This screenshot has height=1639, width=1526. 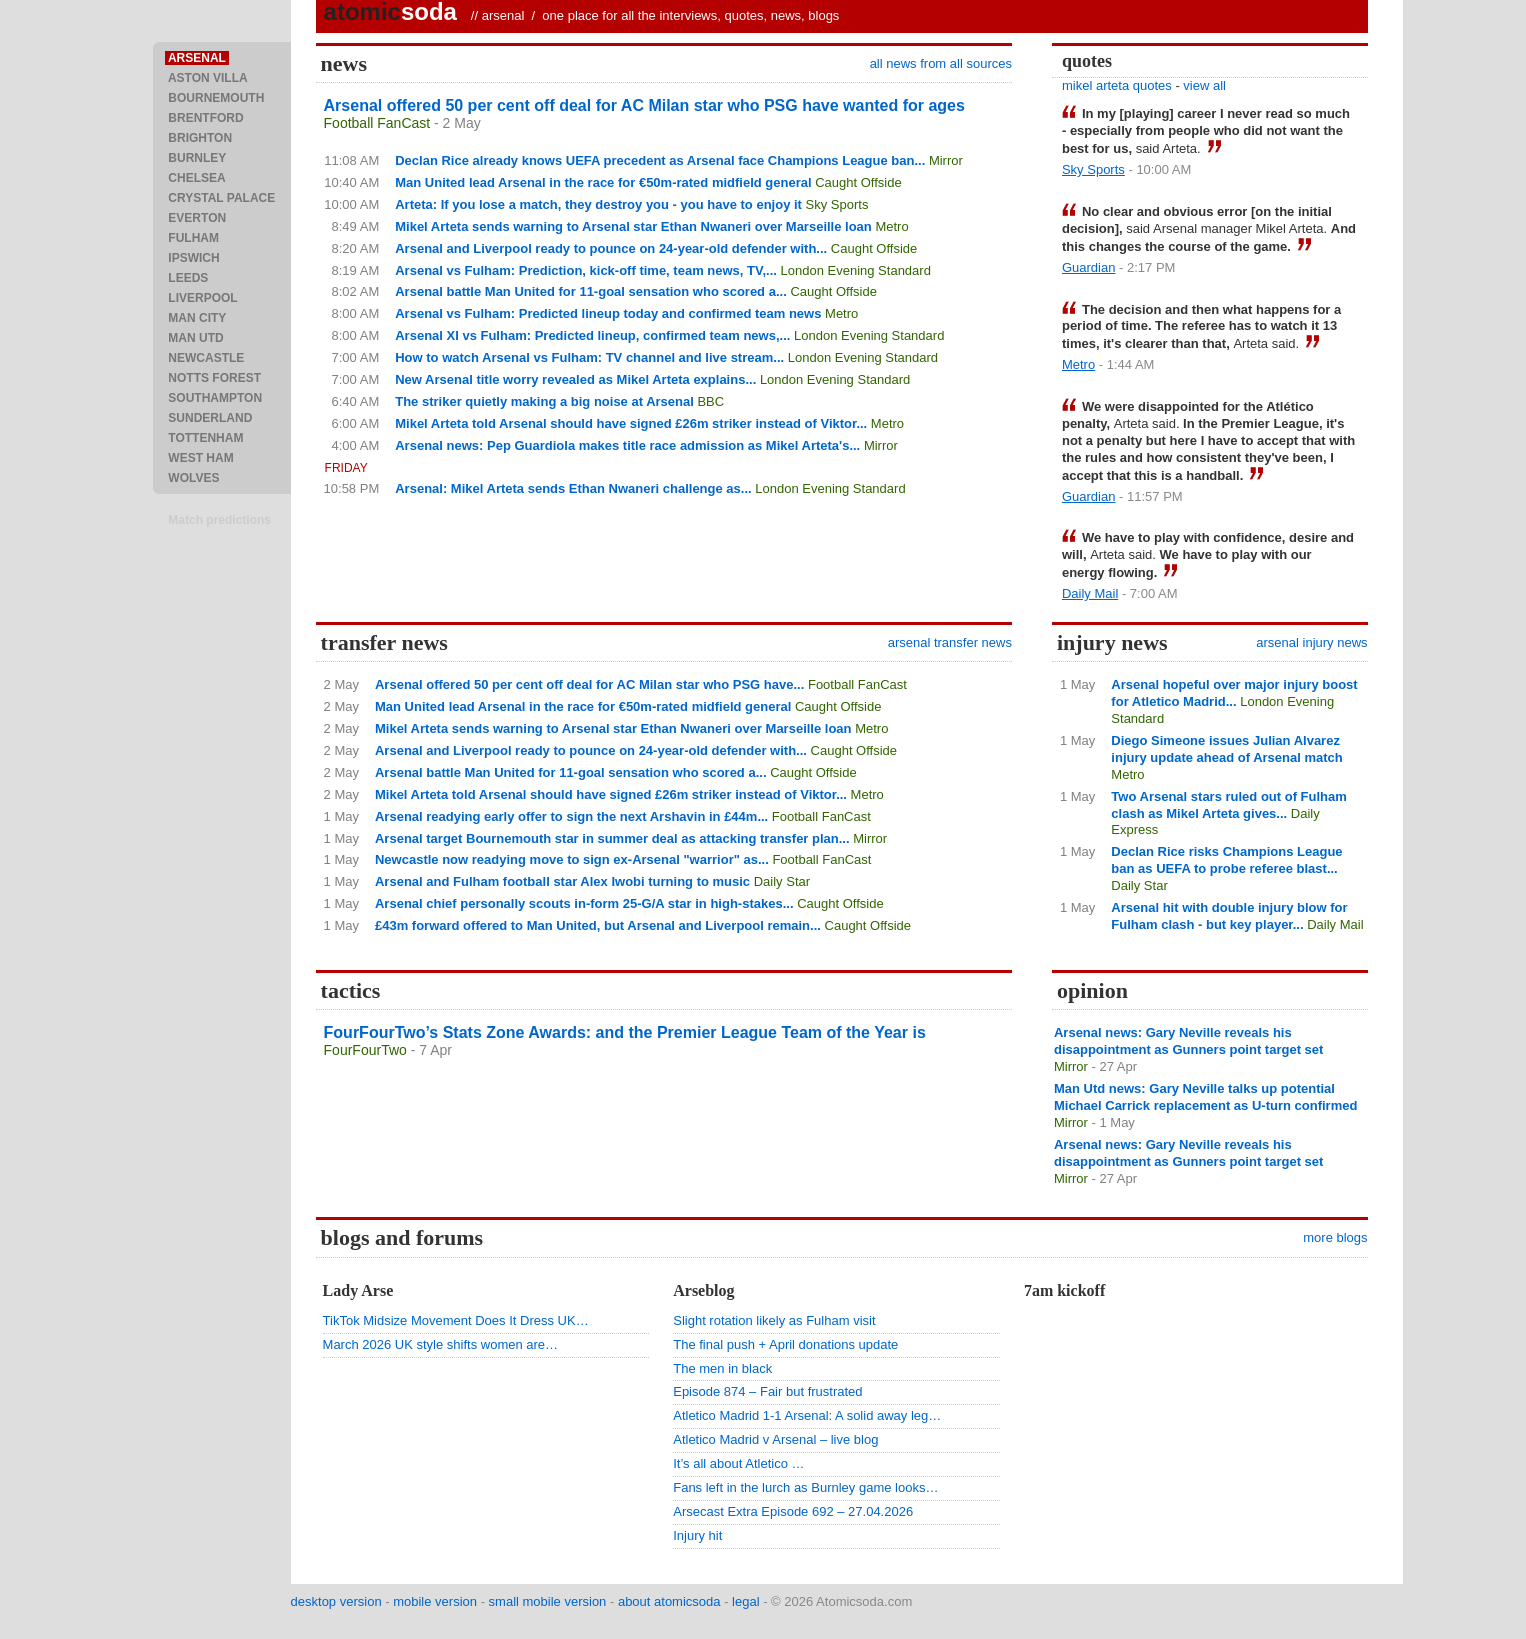 I want to click on Arteta: If you lose a match, they destroy you - you have to enjoy it, so click(x=598, y=204).